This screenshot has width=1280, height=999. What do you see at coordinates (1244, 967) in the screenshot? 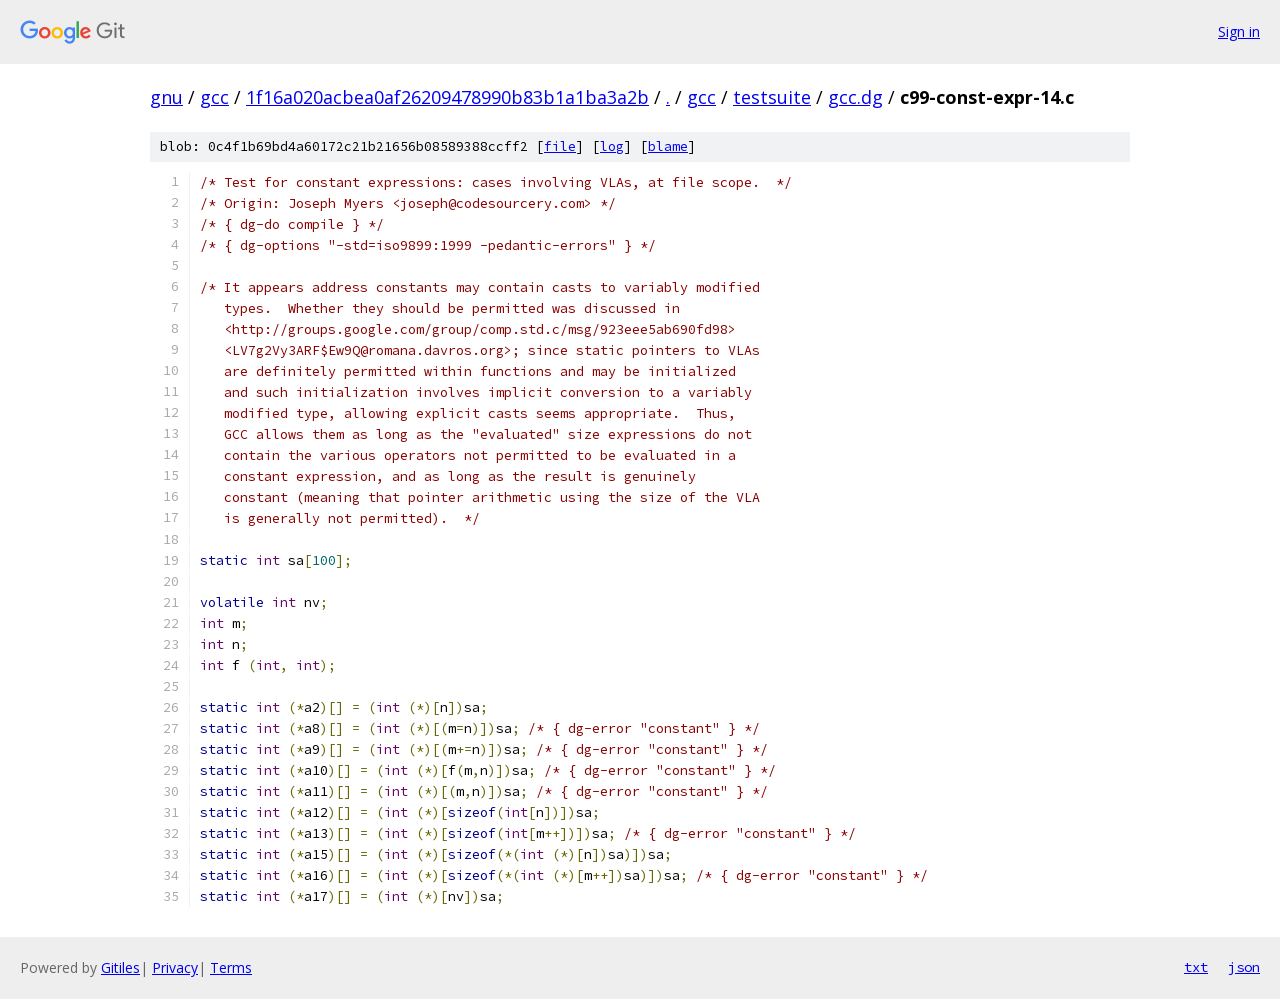
I see `json` at bounding box center [1244, 967].